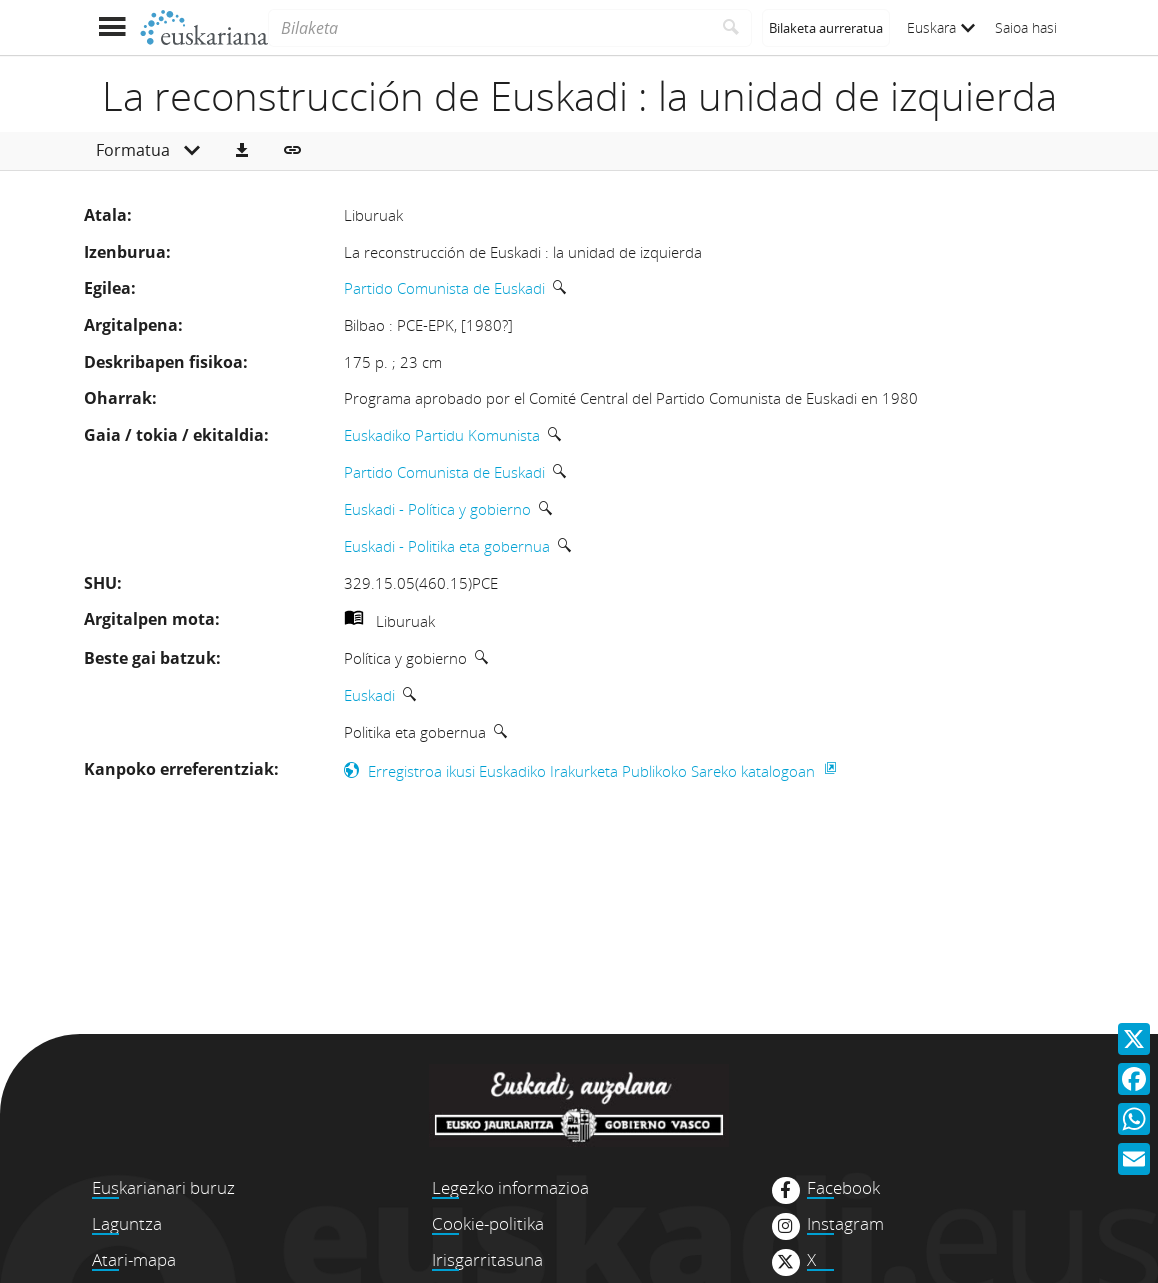  I want to click on Legezko informazioa, so click(510, 1187).